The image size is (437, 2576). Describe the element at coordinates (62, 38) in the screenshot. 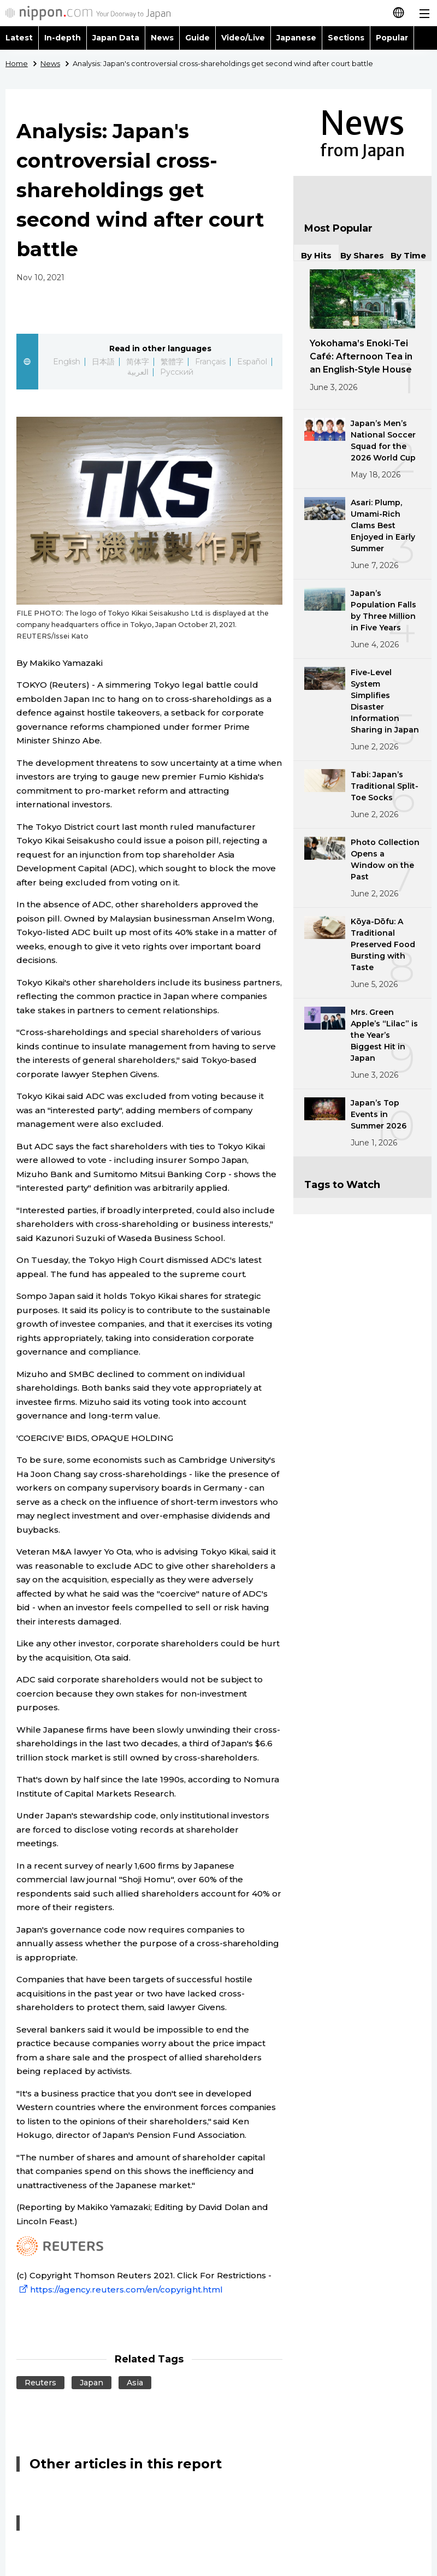

I see `In-depth` at that location.